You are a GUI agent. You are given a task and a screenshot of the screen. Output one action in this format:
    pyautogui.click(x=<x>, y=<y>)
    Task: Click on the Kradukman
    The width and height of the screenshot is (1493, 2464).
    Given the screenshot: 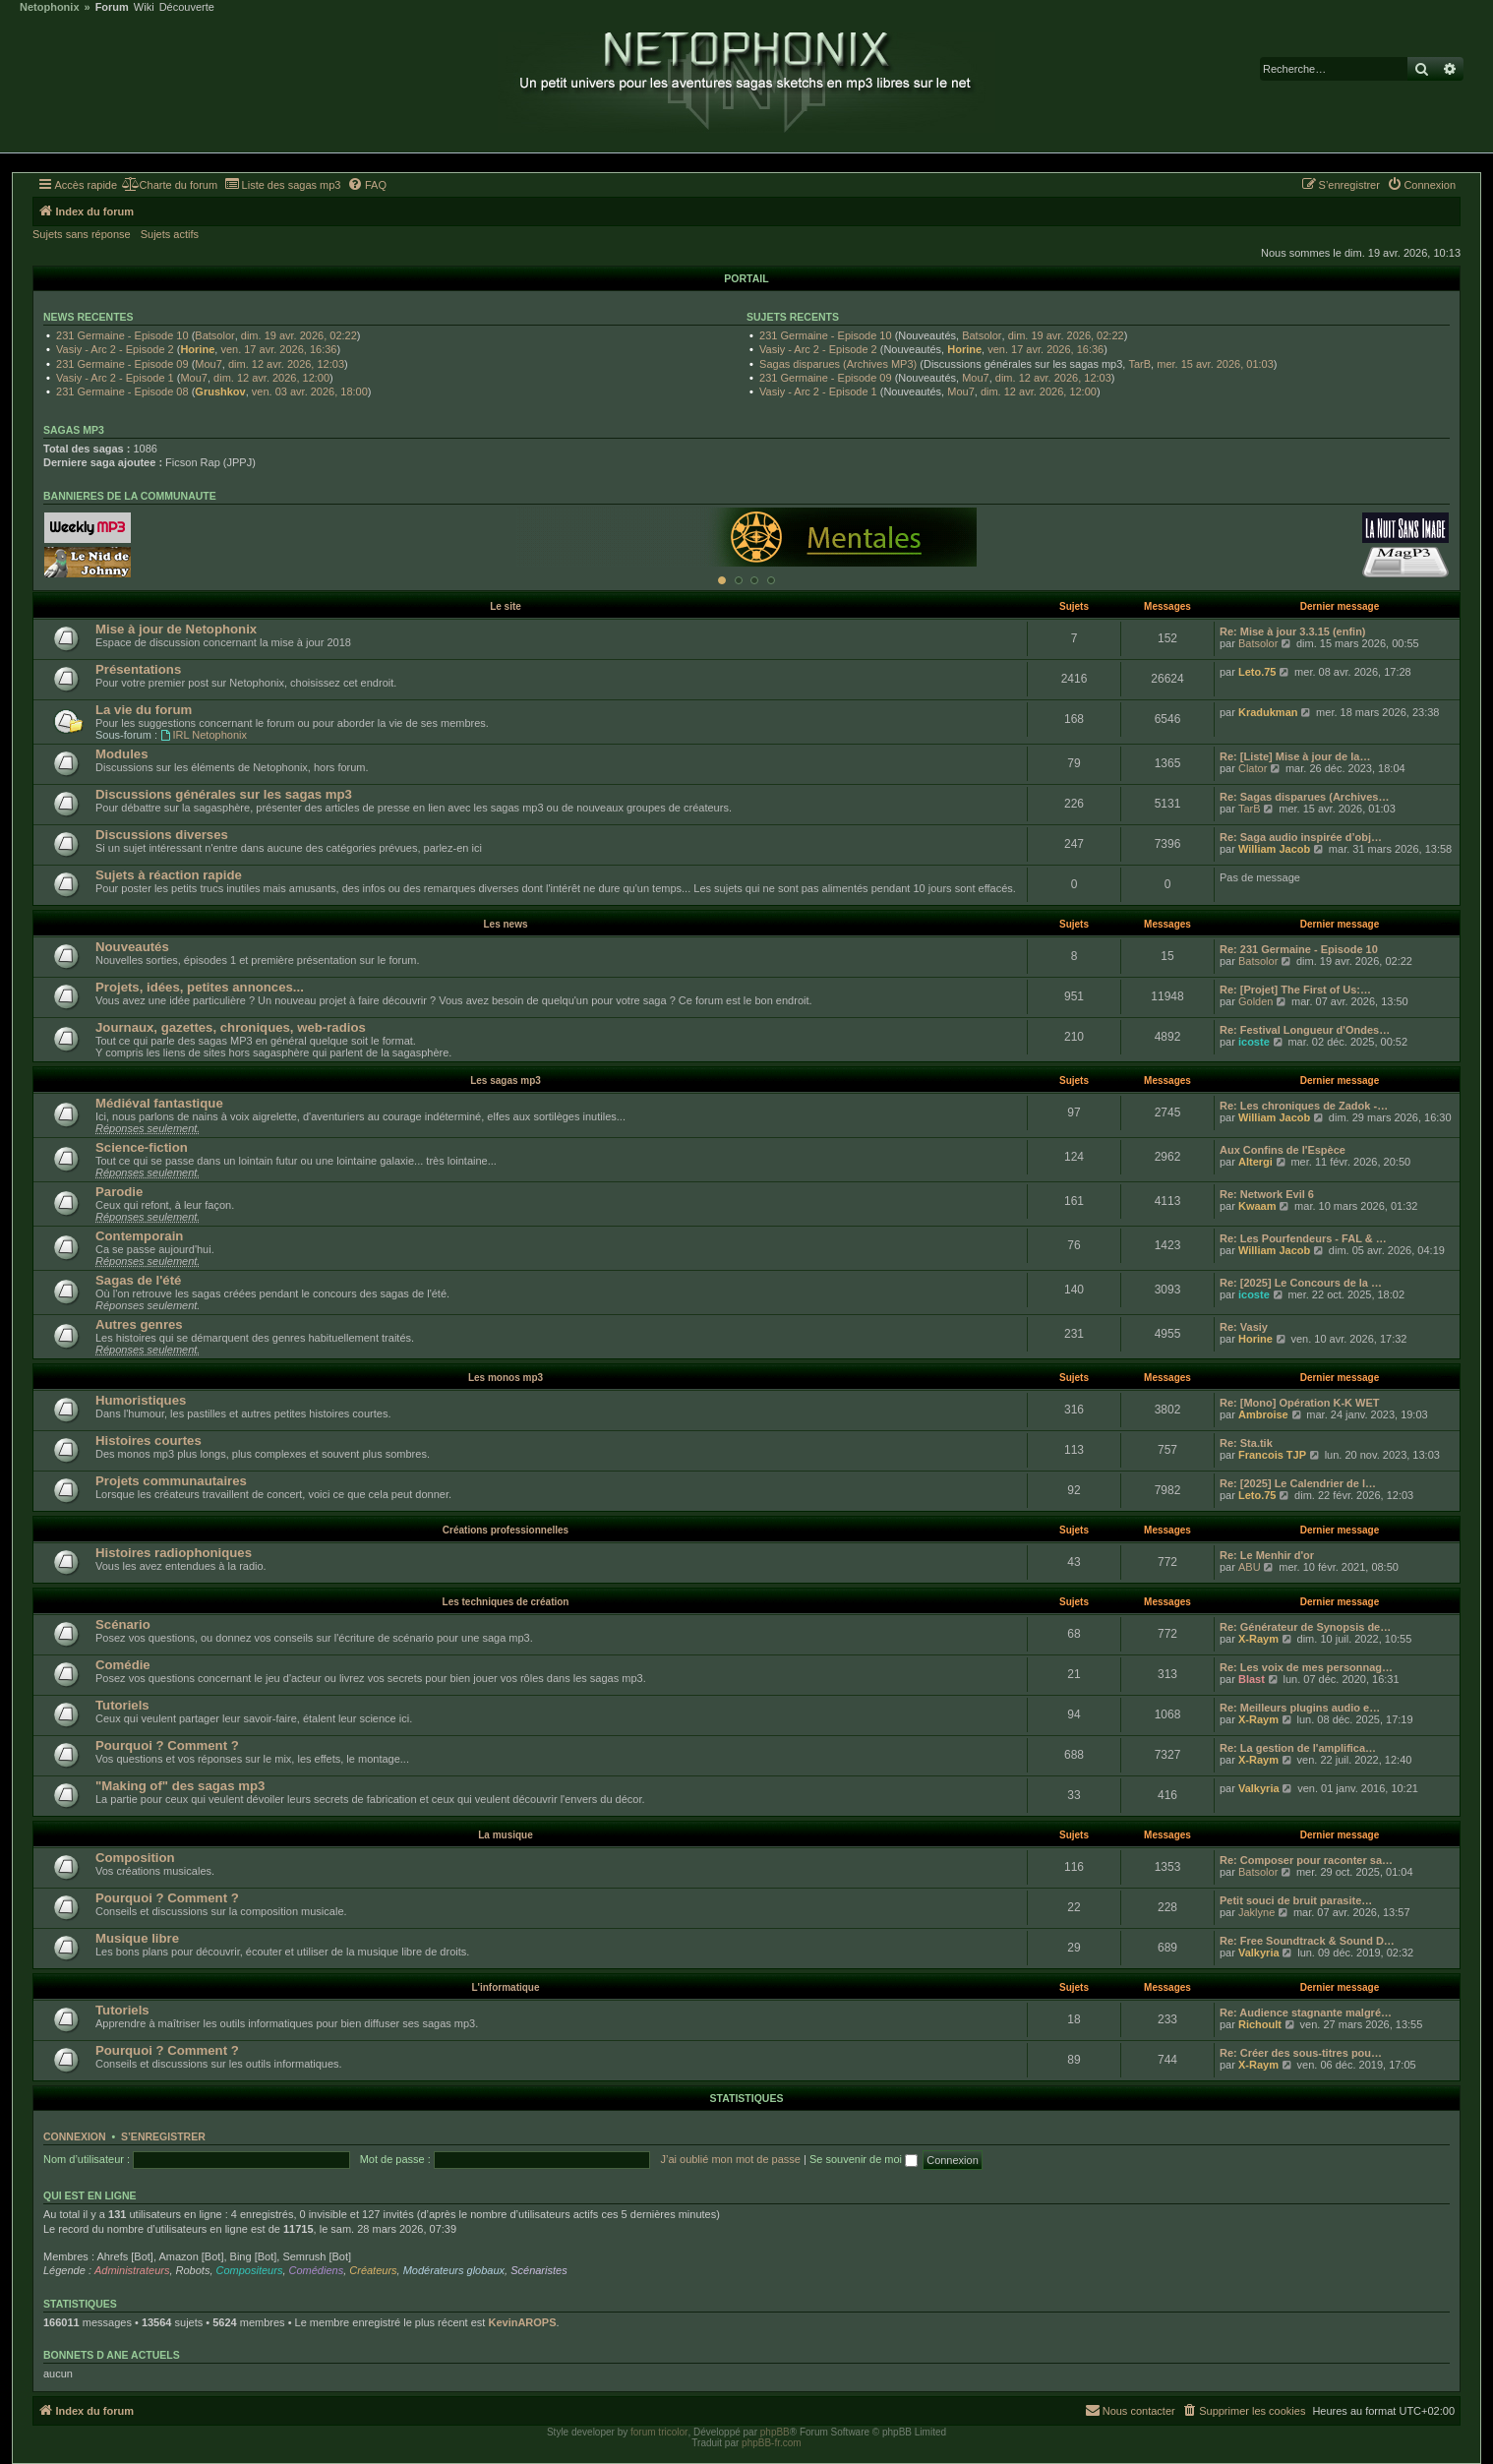 What is the action you would take?
    pyautogui.click(x=1268, y=712)
    